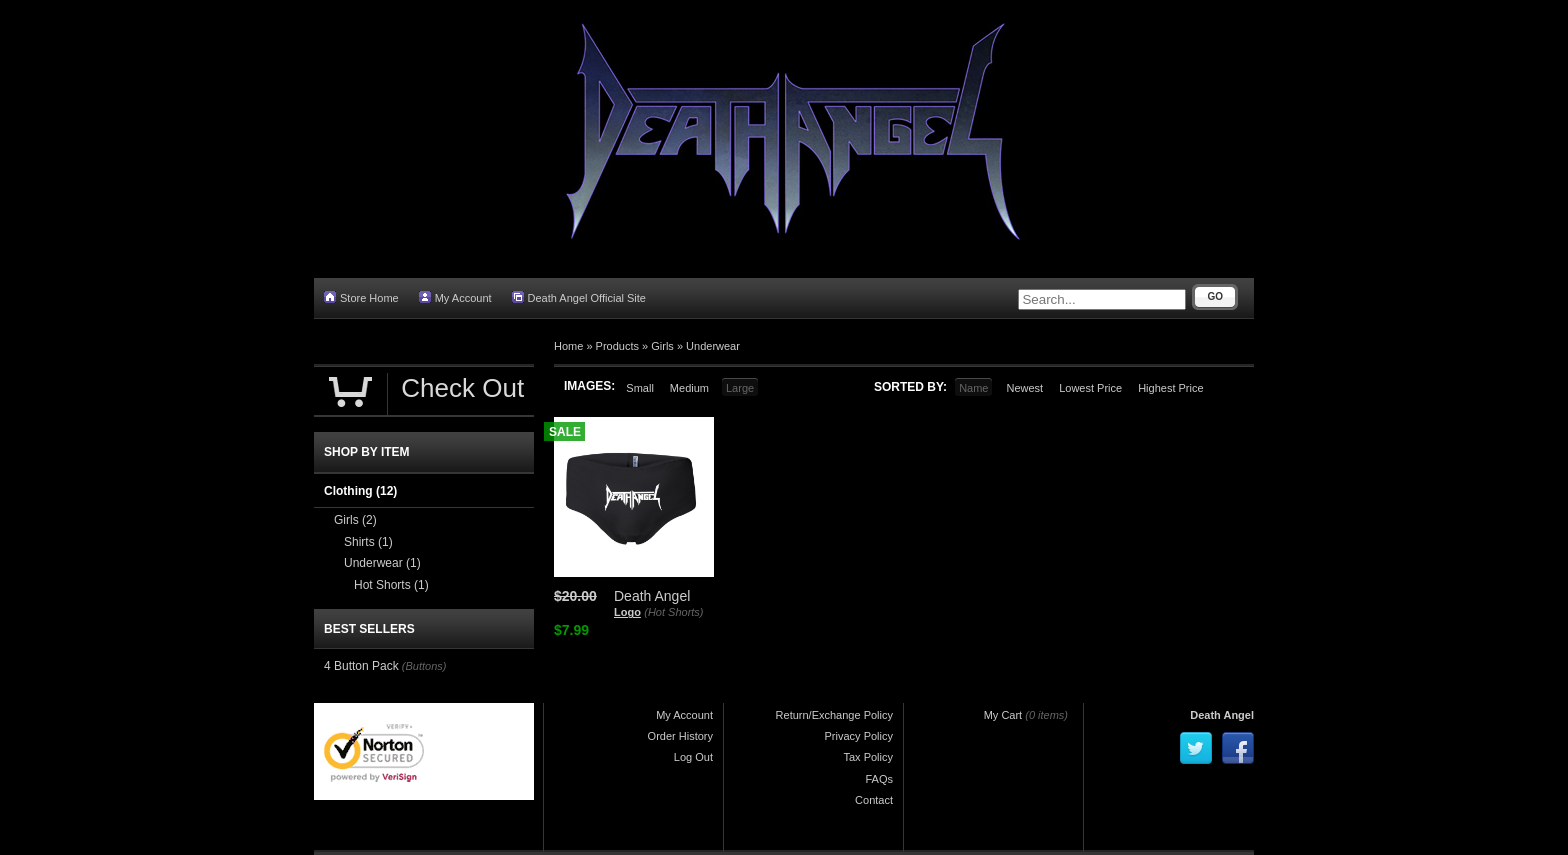 The height and width of the screenshot is (855, 1568). I want to click on Shirts, so click(368, 542).